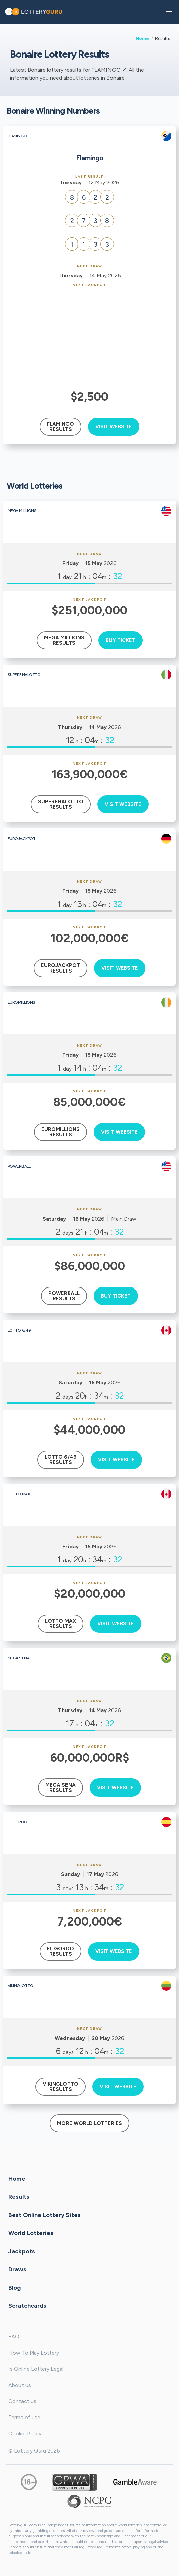 The image size is (179, 2576). Describe the element at coordinates (18, 2196) in the screenshot. I see `Results` at that location.